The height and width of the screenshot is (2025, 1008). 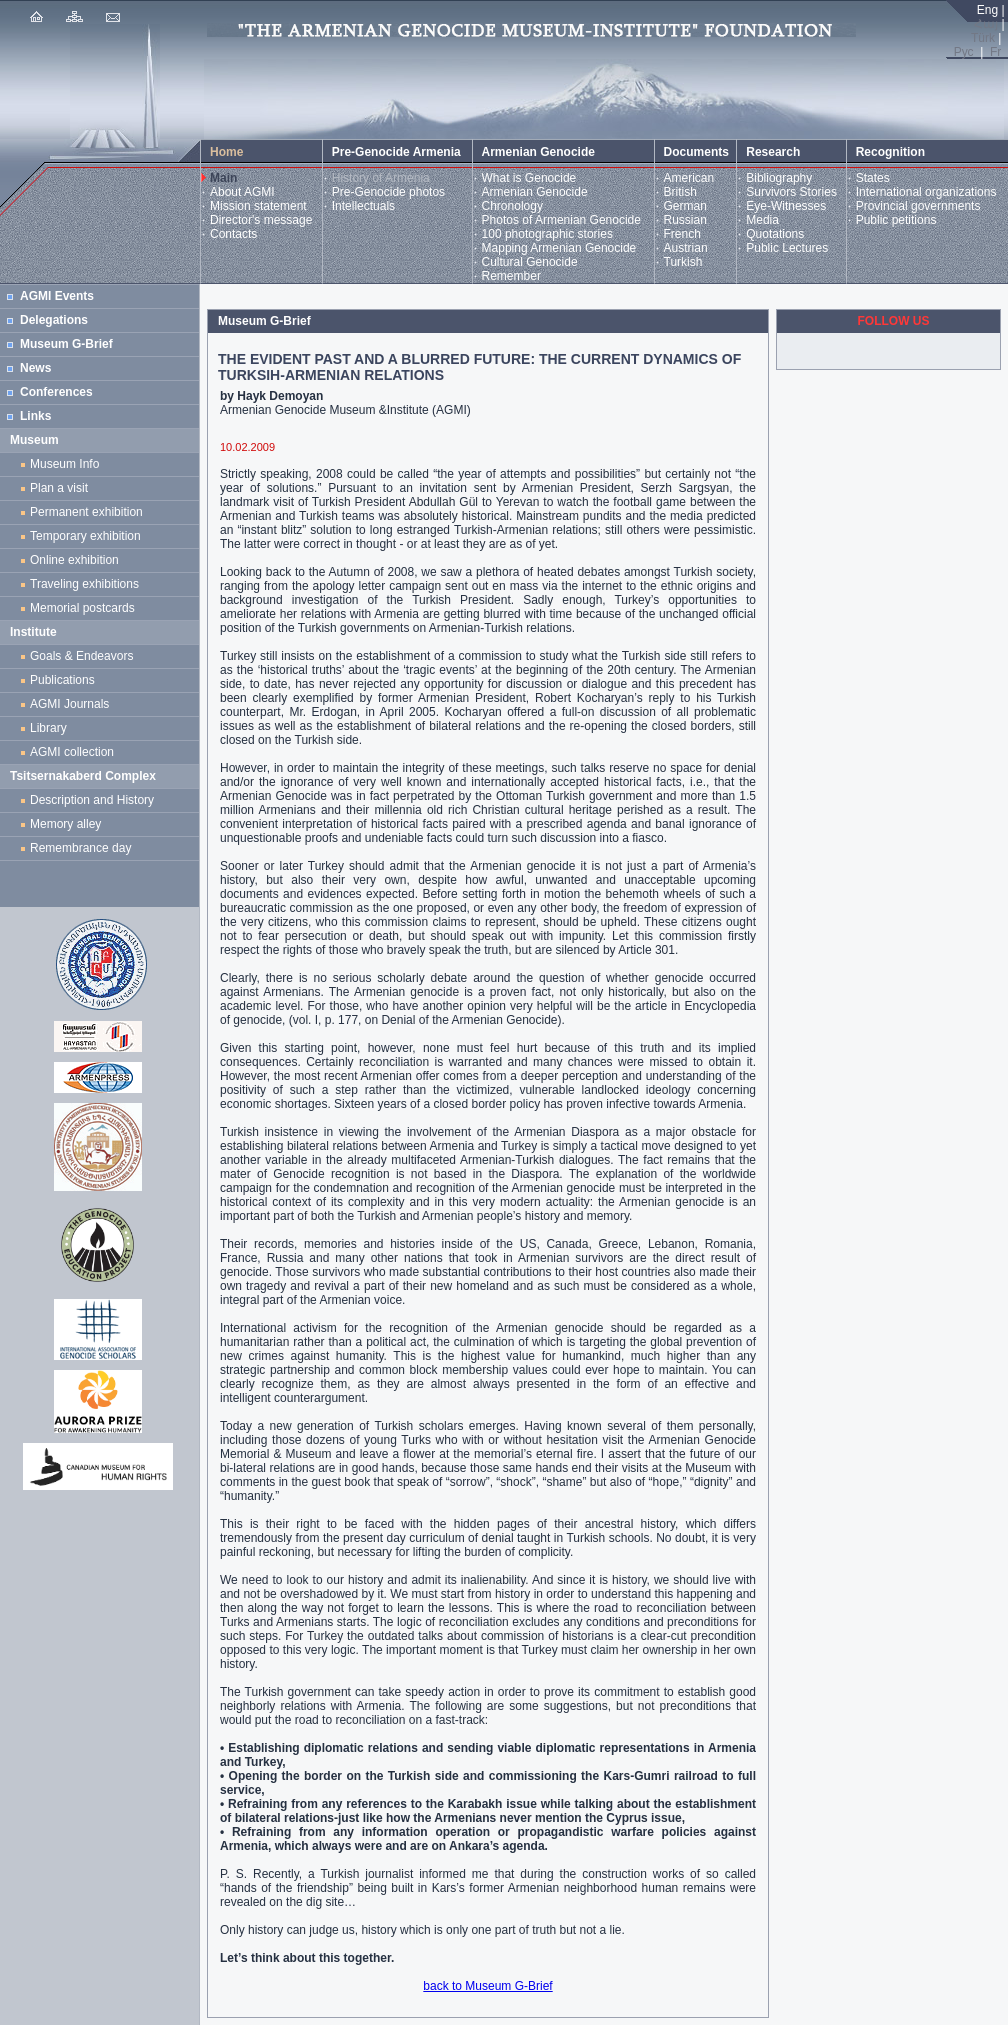 What do you see at coordinates (529, 178) in the screenshot?
I see `What is Genocide` at bounding box center [529, 178].